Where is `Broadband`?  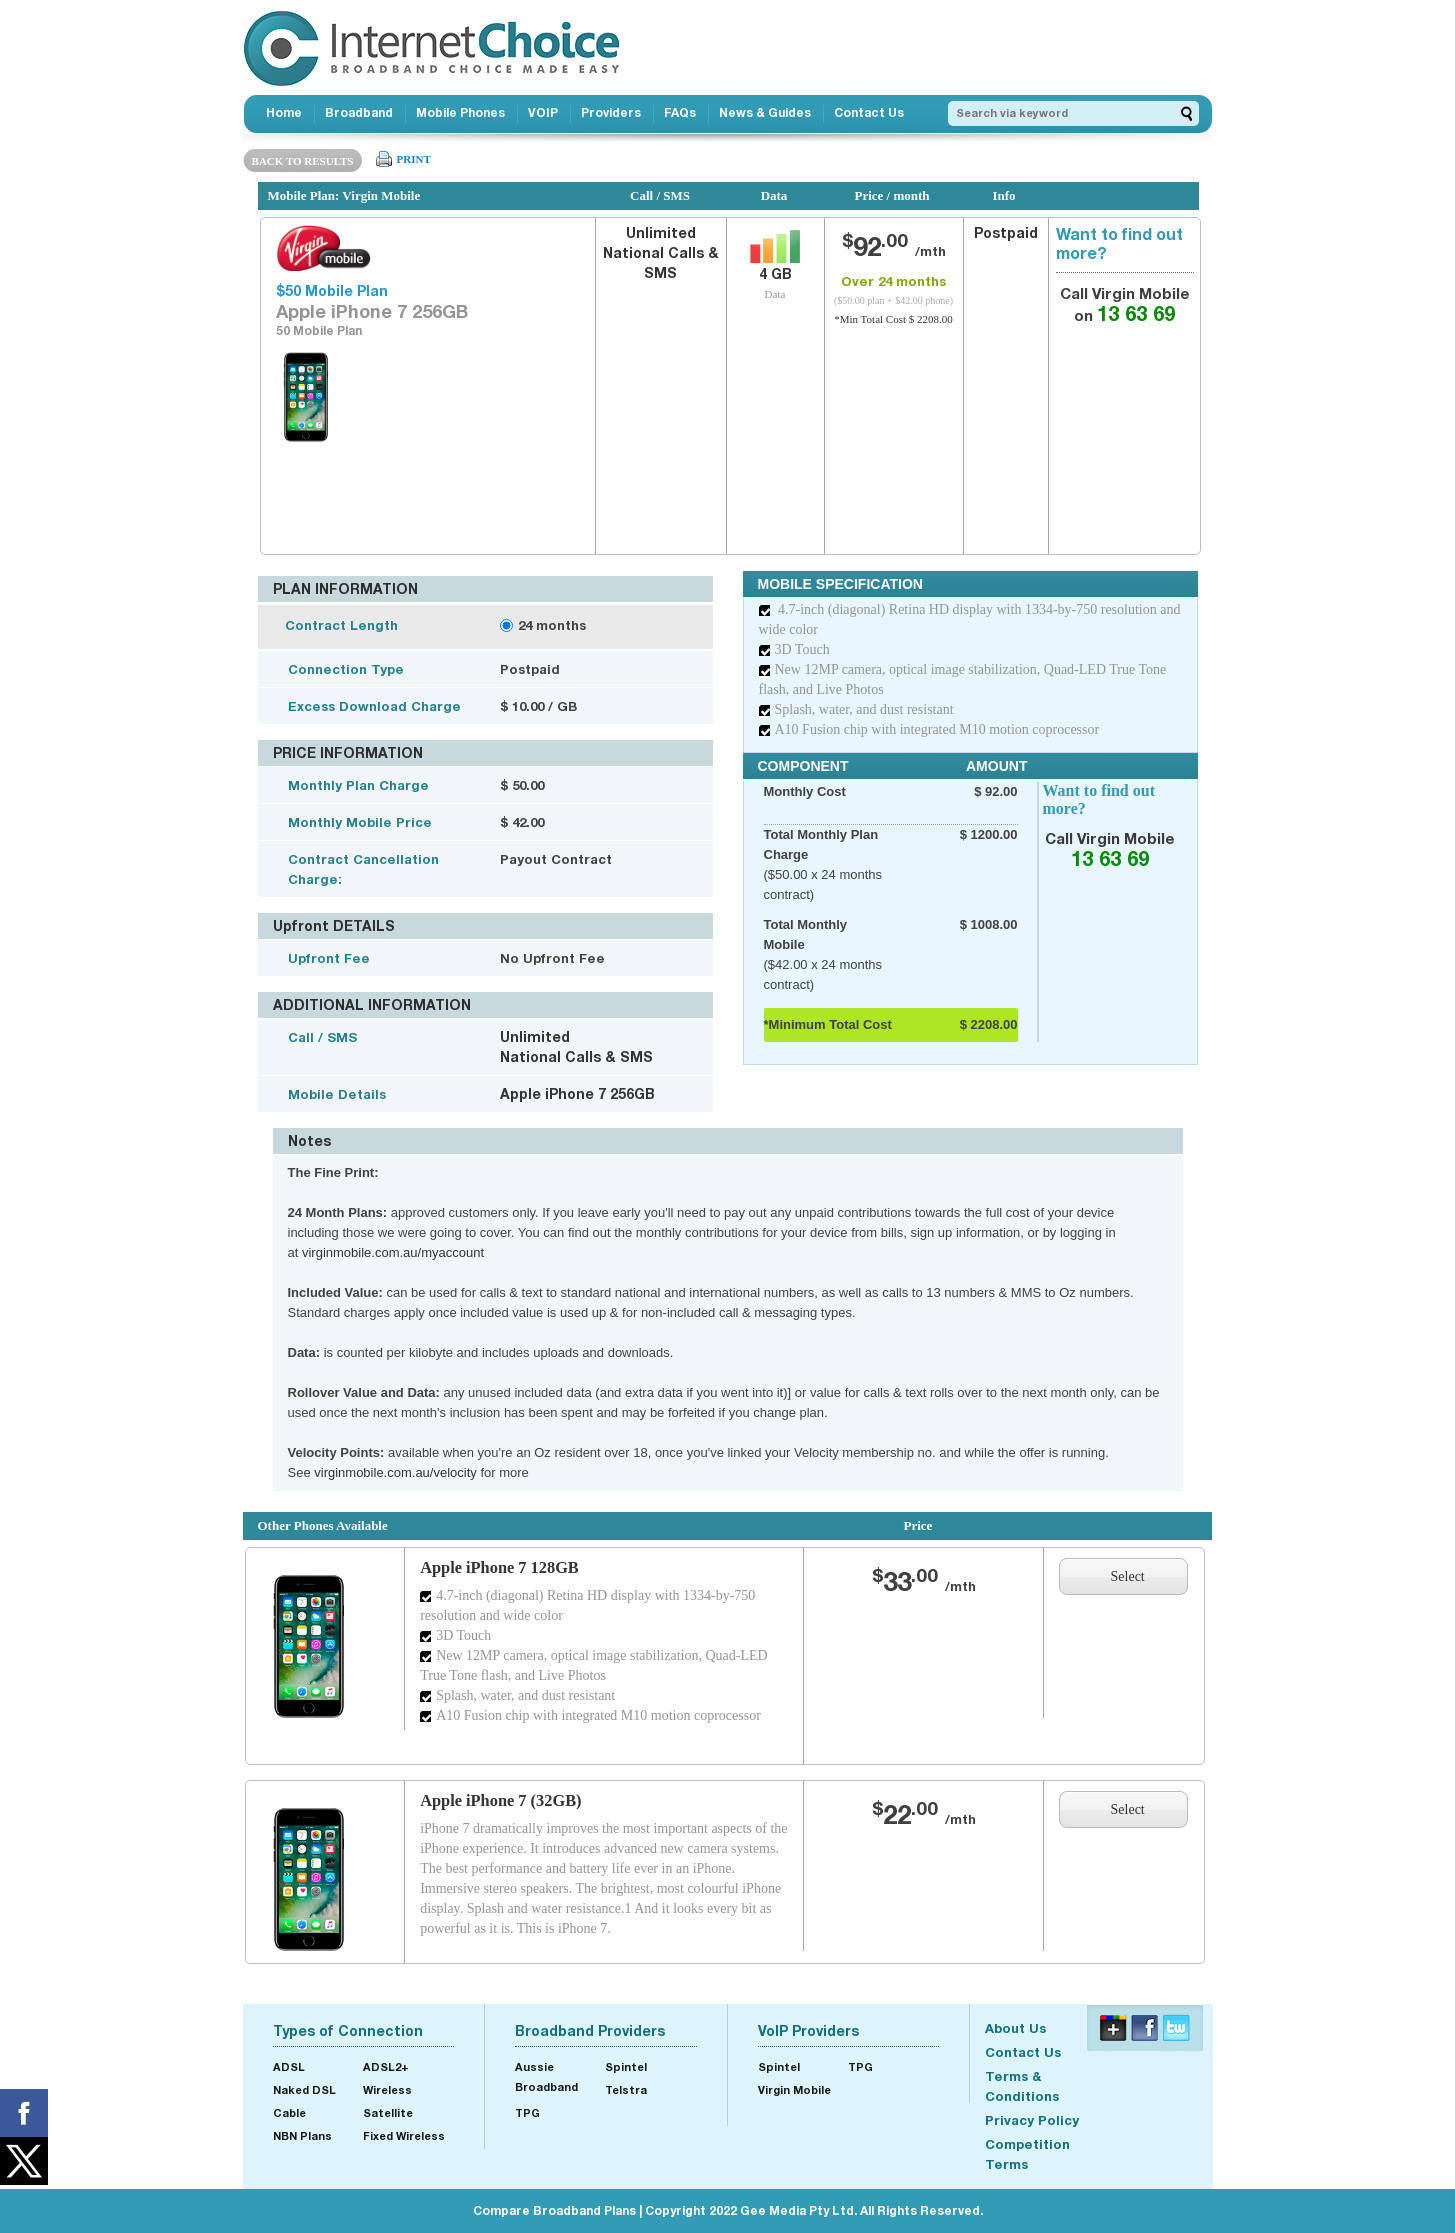
Broadband is located at coordinates (359, 112).